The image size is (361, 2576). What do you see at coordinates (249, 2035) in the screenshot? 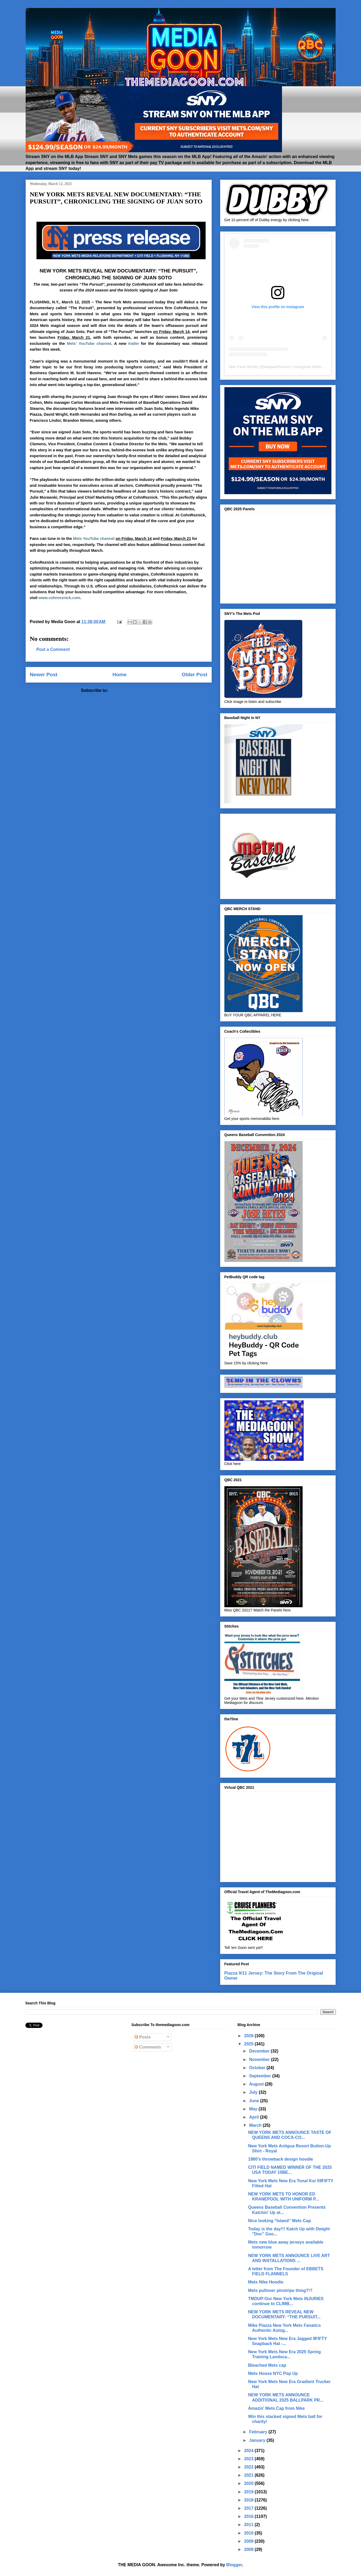
I see `2026` at bounding box center [249, 2035].